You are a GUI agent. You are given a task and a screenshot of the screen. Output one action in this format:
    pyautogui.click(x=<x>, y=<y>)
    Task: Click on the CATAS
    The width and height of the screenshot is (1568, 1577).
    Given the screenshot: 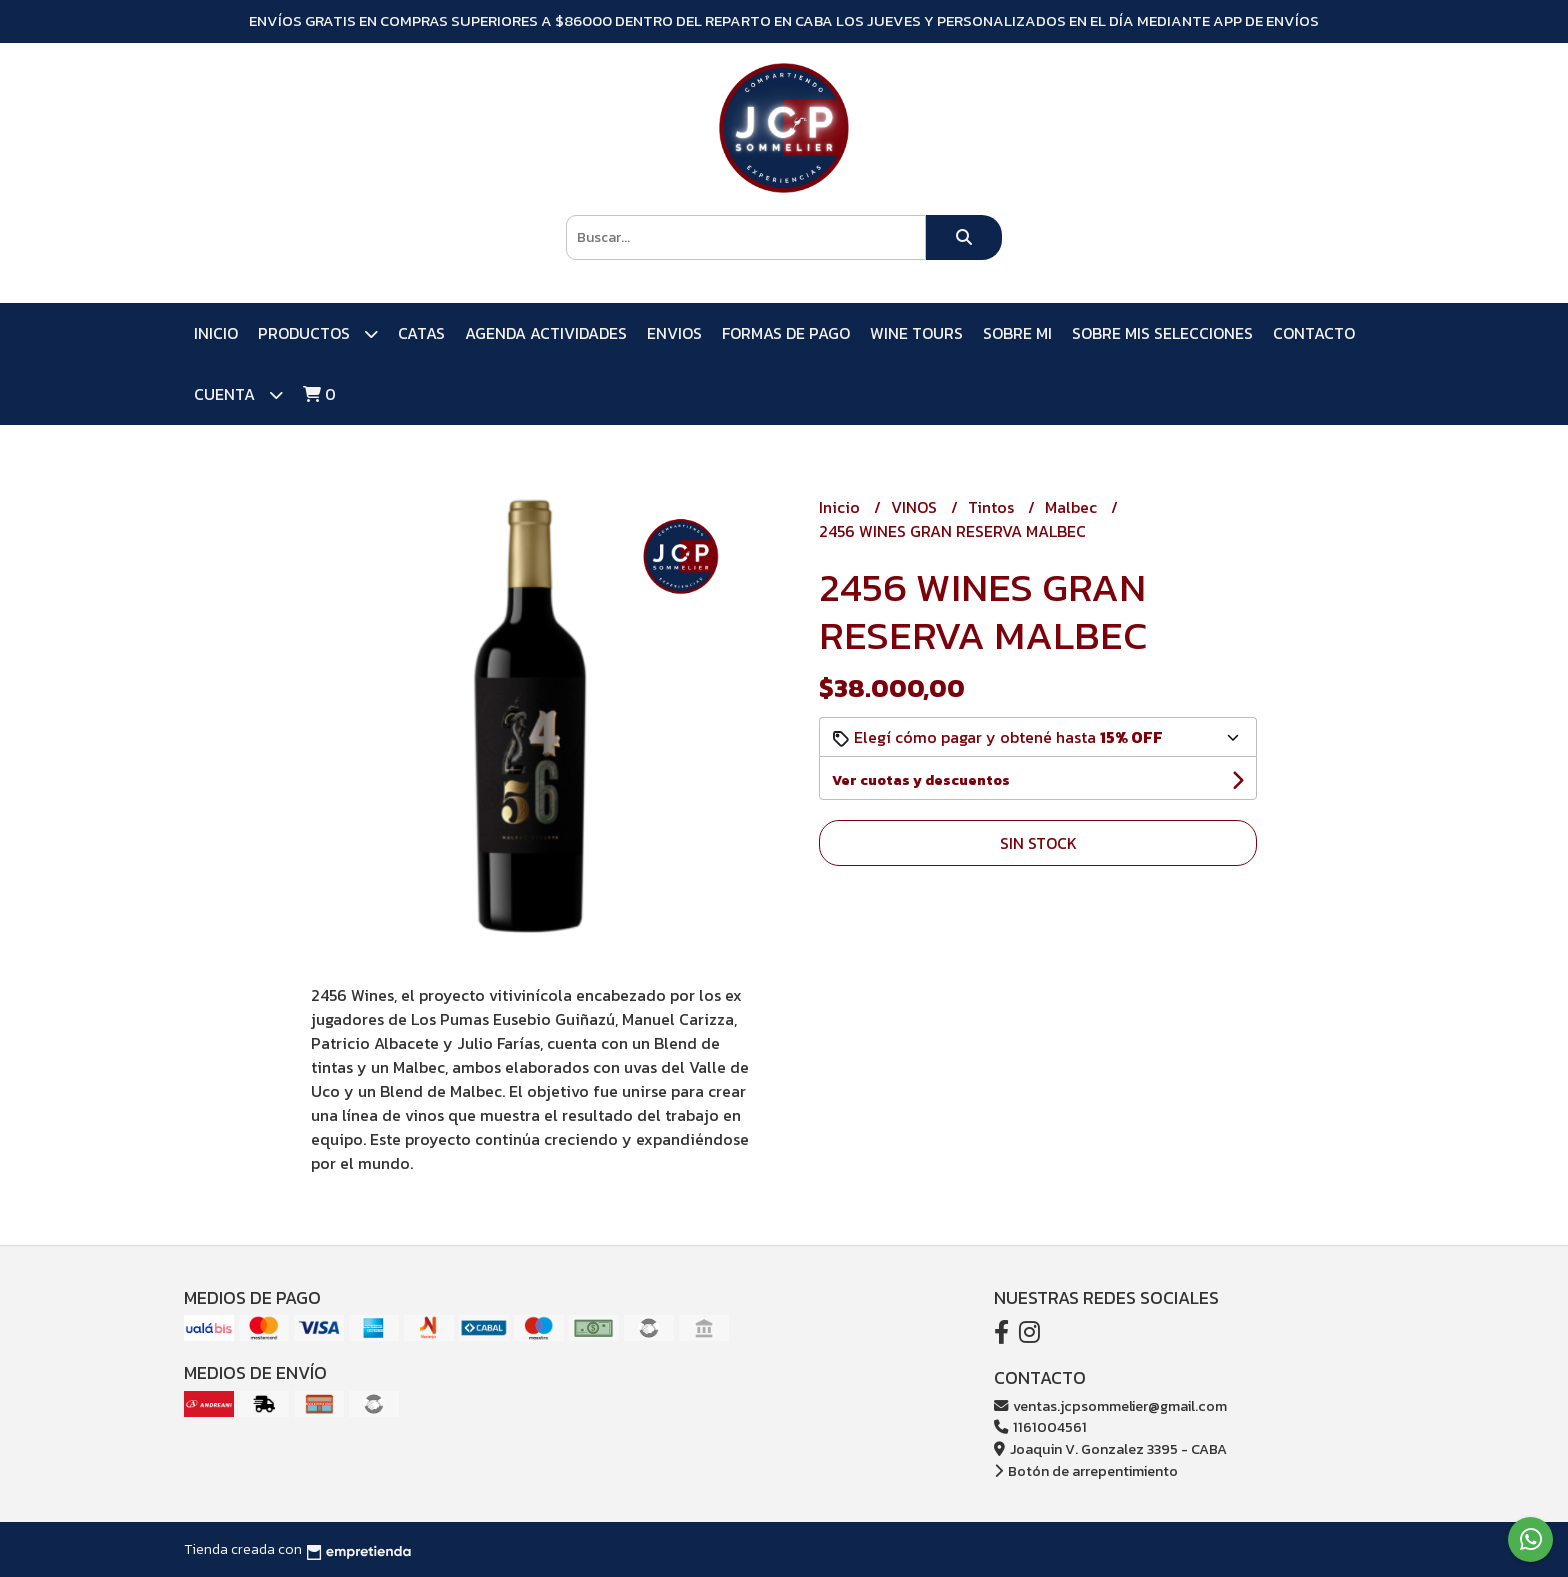 What is the action you would take?
    pyautogui.click(x=421, y=333)
    